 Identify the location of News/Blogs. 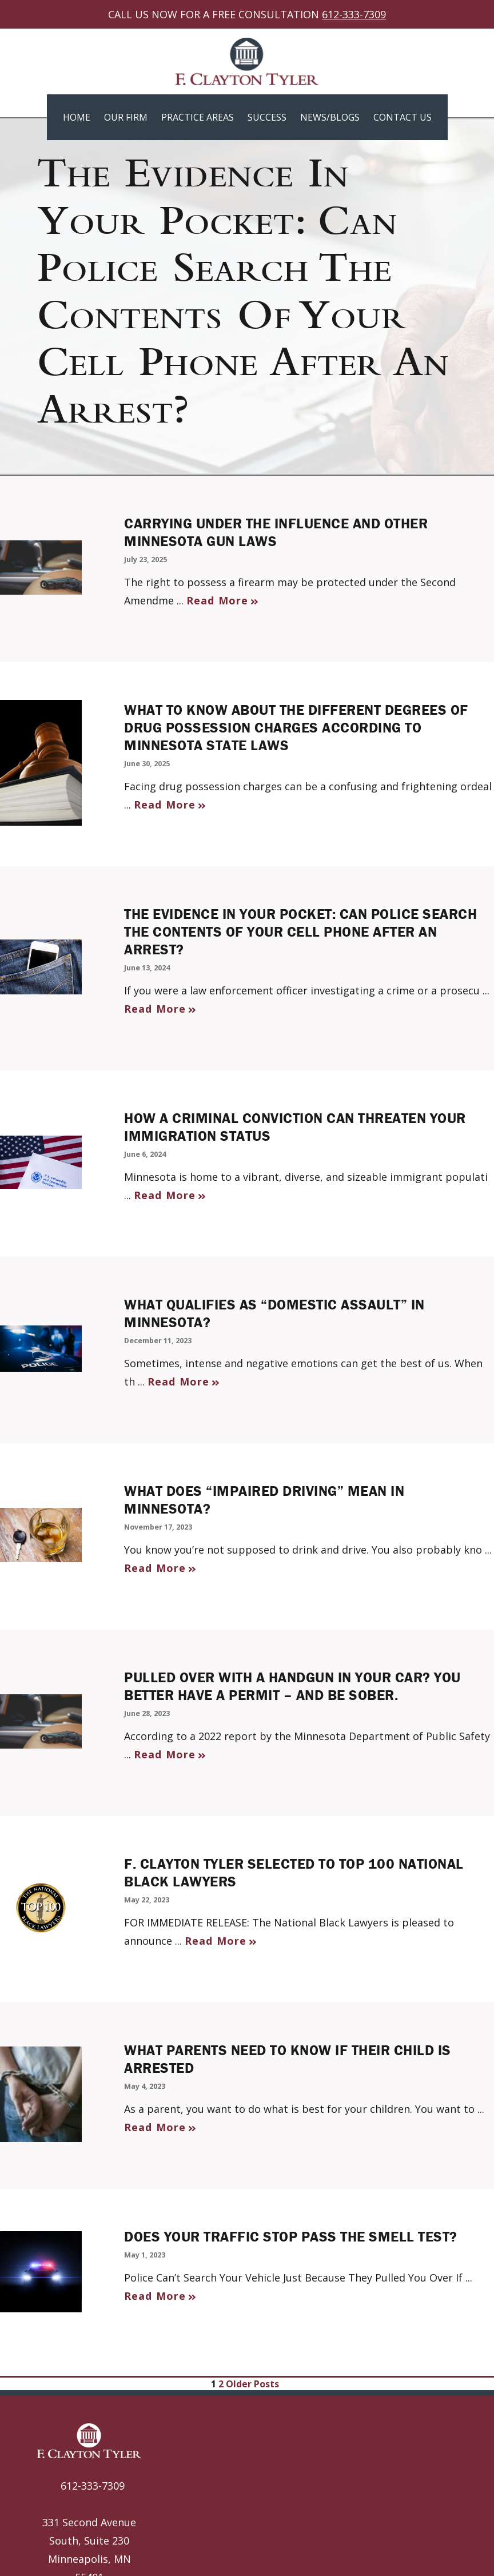
(330, 117).